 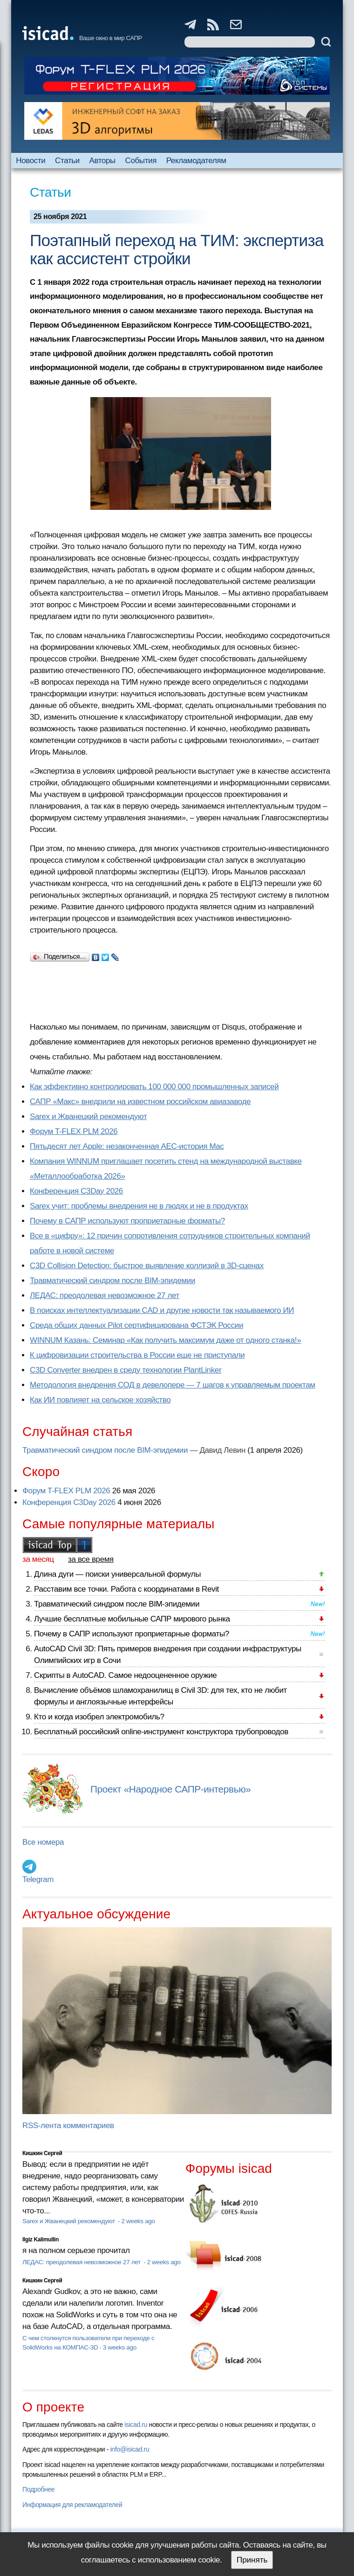 I want to click on Статьи, so click(x=67, y=160).